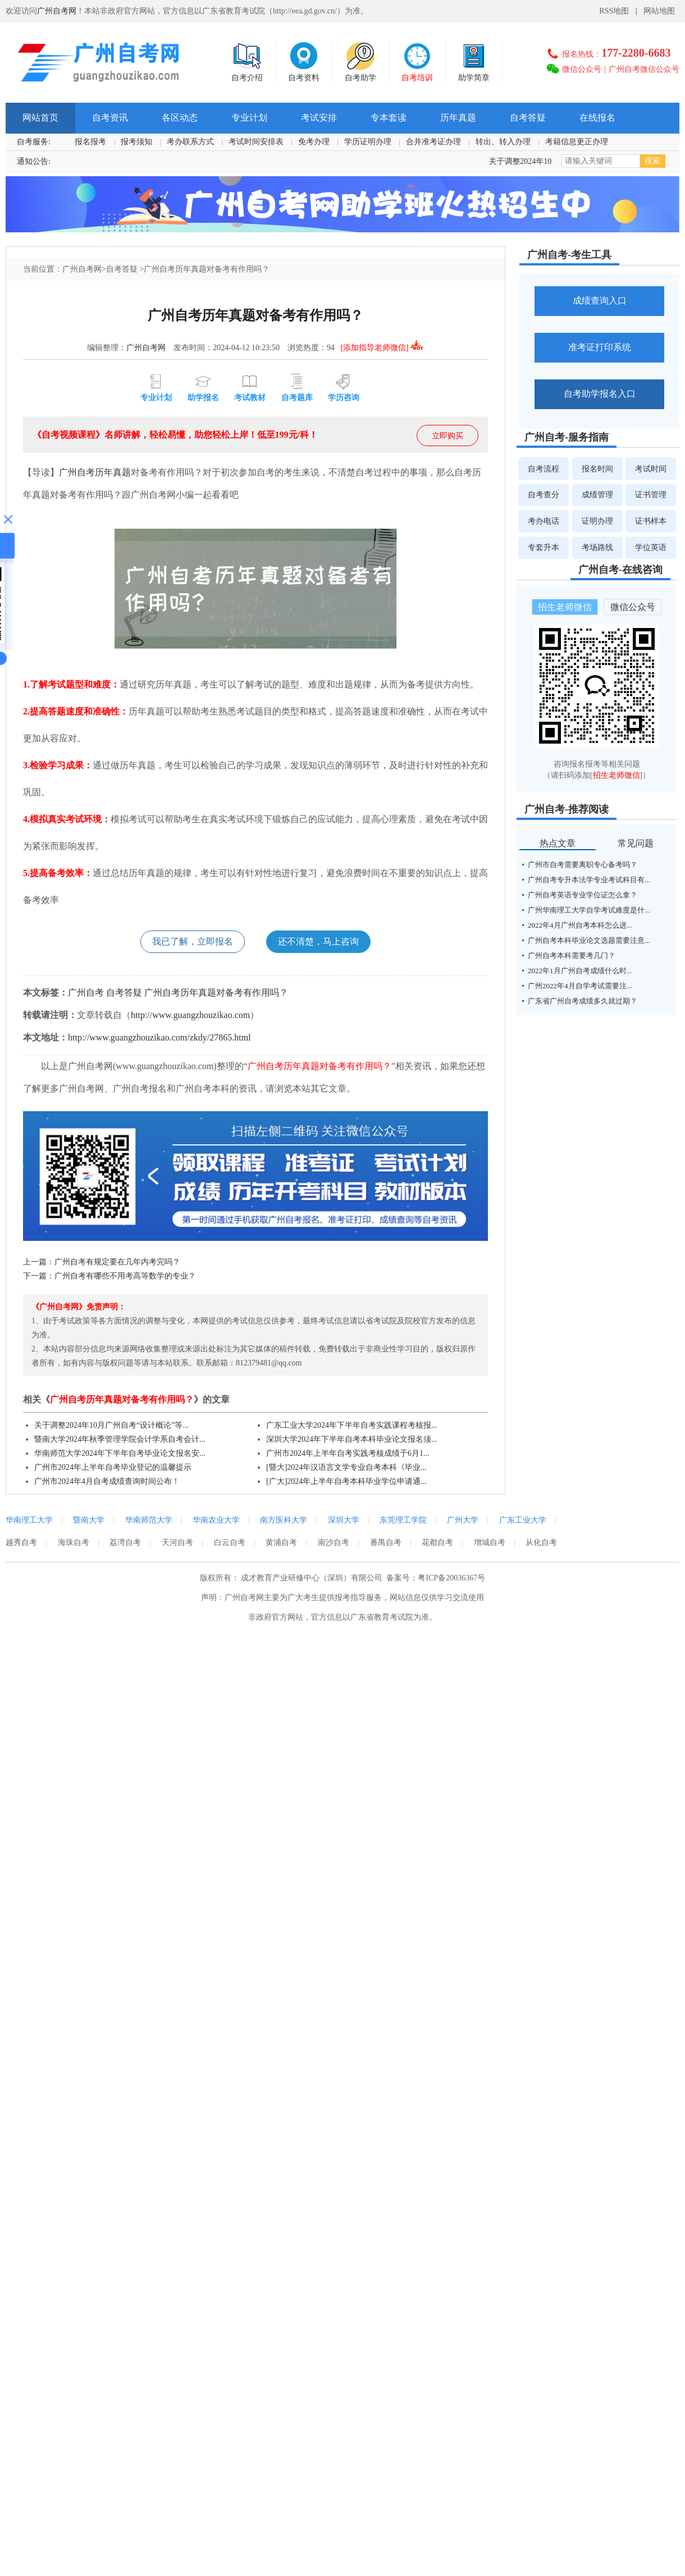 The image size is (685, 2576). I want to click on 暨南大学2024年秋季管理学院会计学系自考会计..., so click(120, 1439).